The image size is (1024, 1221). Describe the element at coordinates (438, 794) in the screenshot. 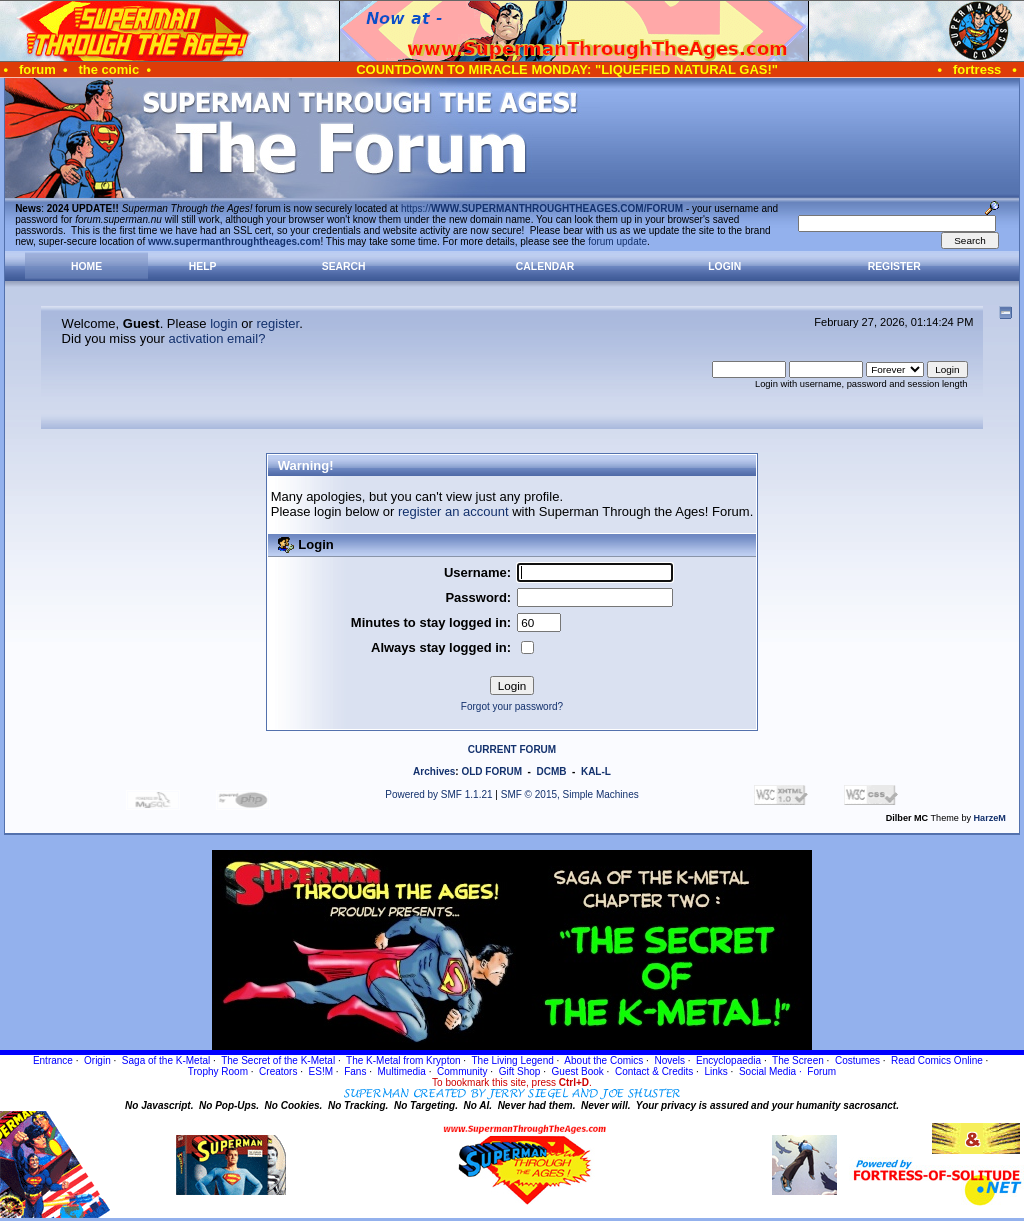

I see `Powered by SMF 1.1.21` at that location.